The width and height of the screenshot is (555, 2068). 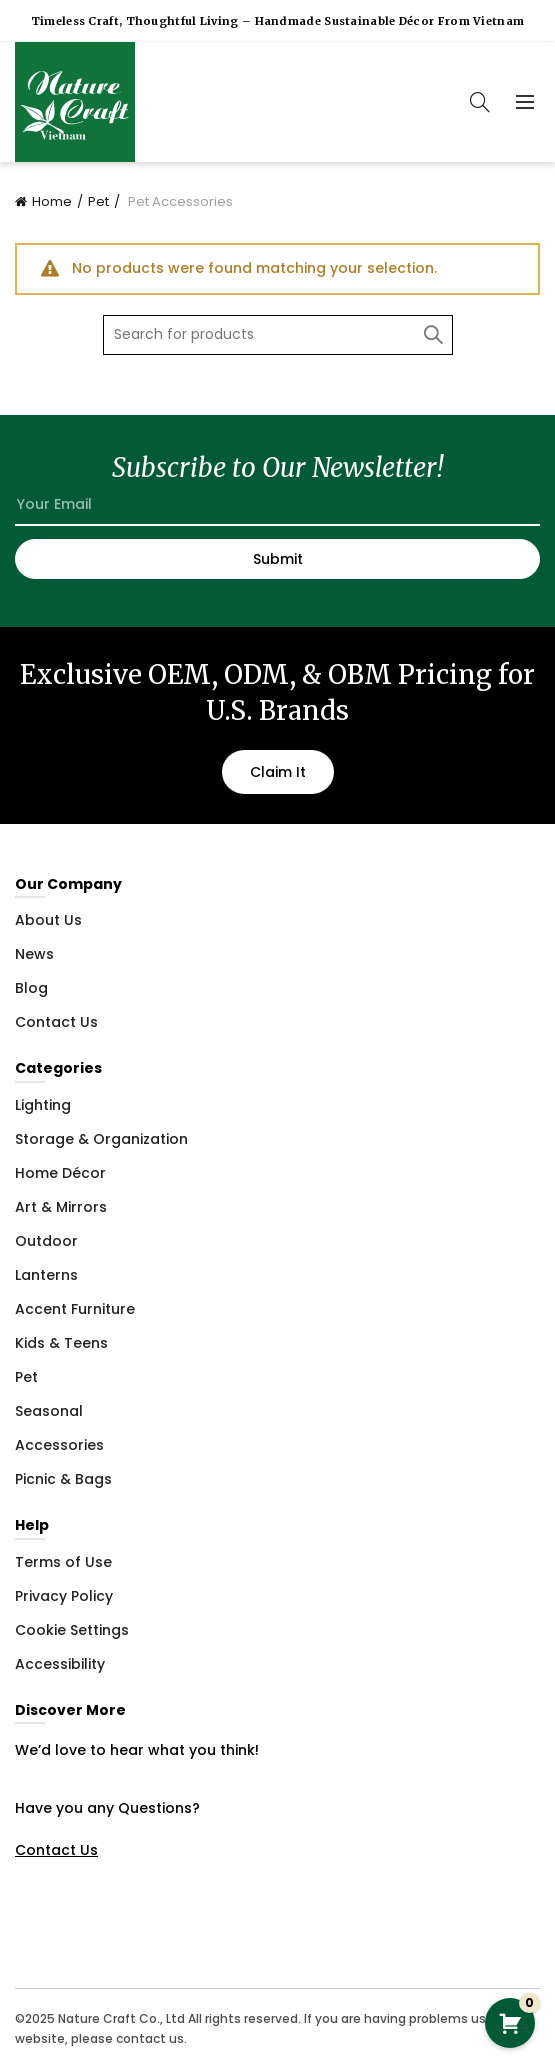 I want to click on Claim It, so click(x=278, y=772).